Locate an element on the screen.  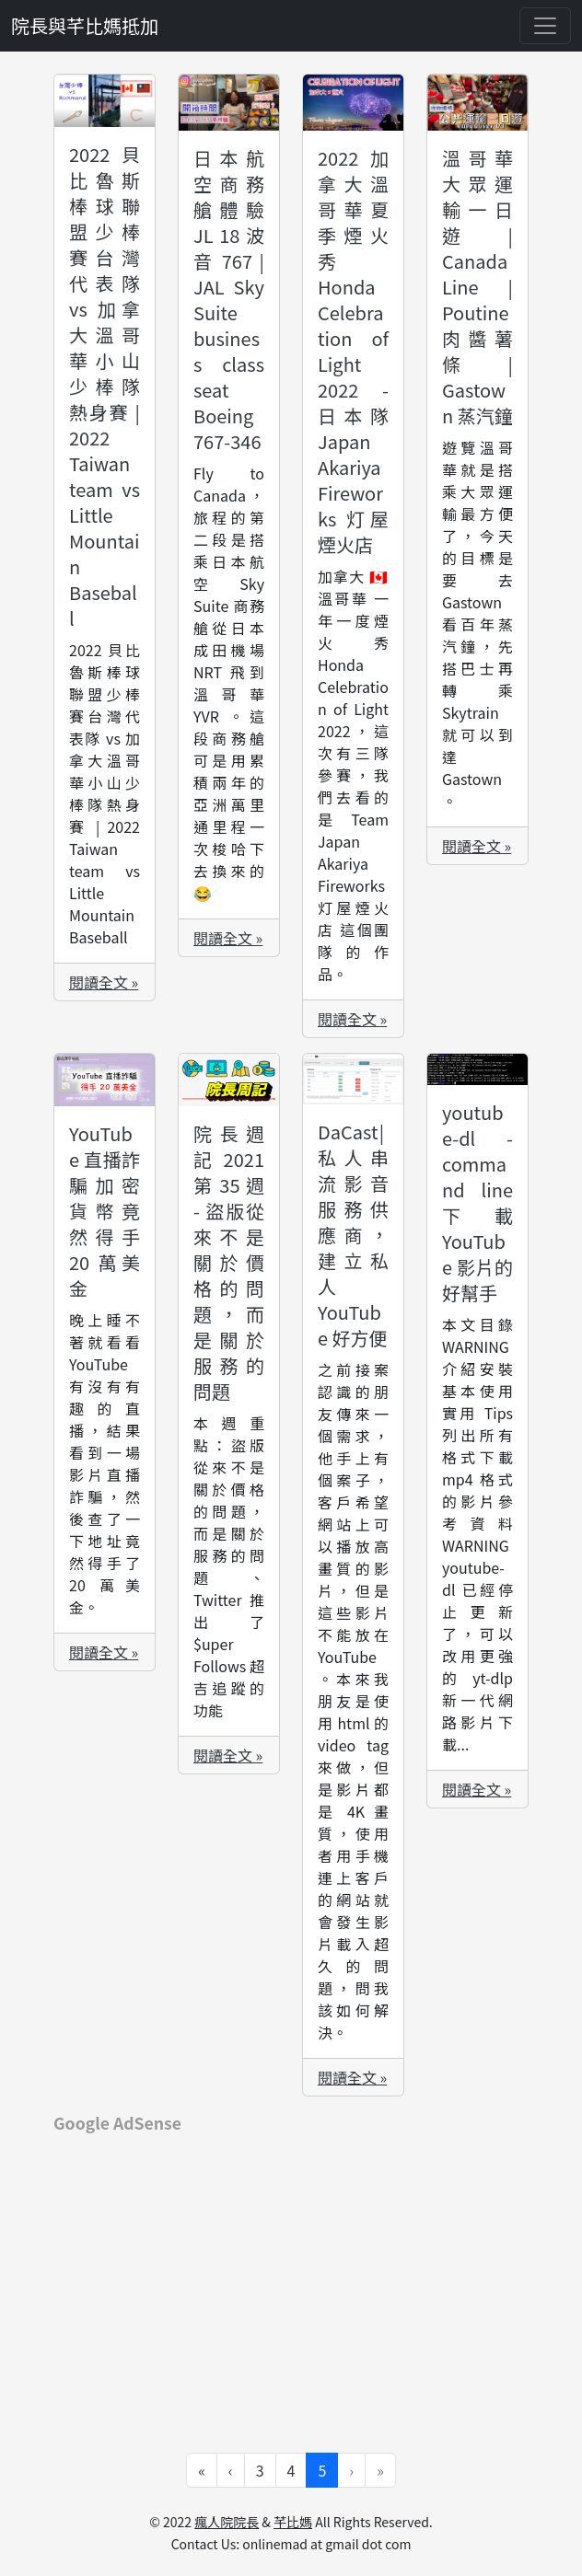
[Advertisement] is located at coordinates (291, 2280).